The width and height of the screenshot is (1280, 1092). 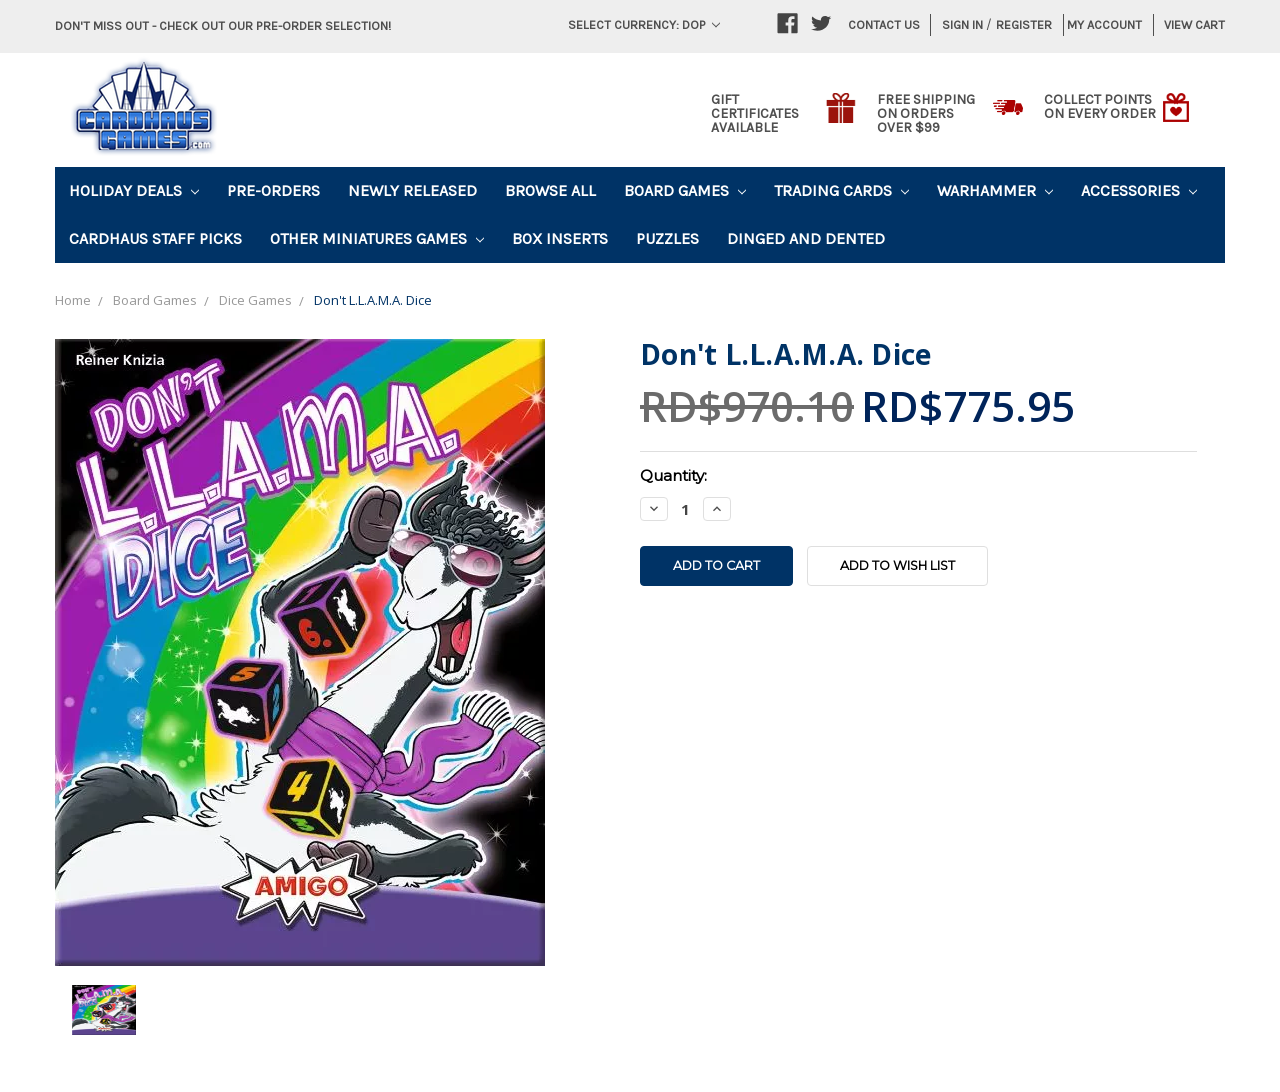 What do you see at coordinates (1104, 24) in the screenshot?
I see `My Account` at bounding box center [1104, 24].